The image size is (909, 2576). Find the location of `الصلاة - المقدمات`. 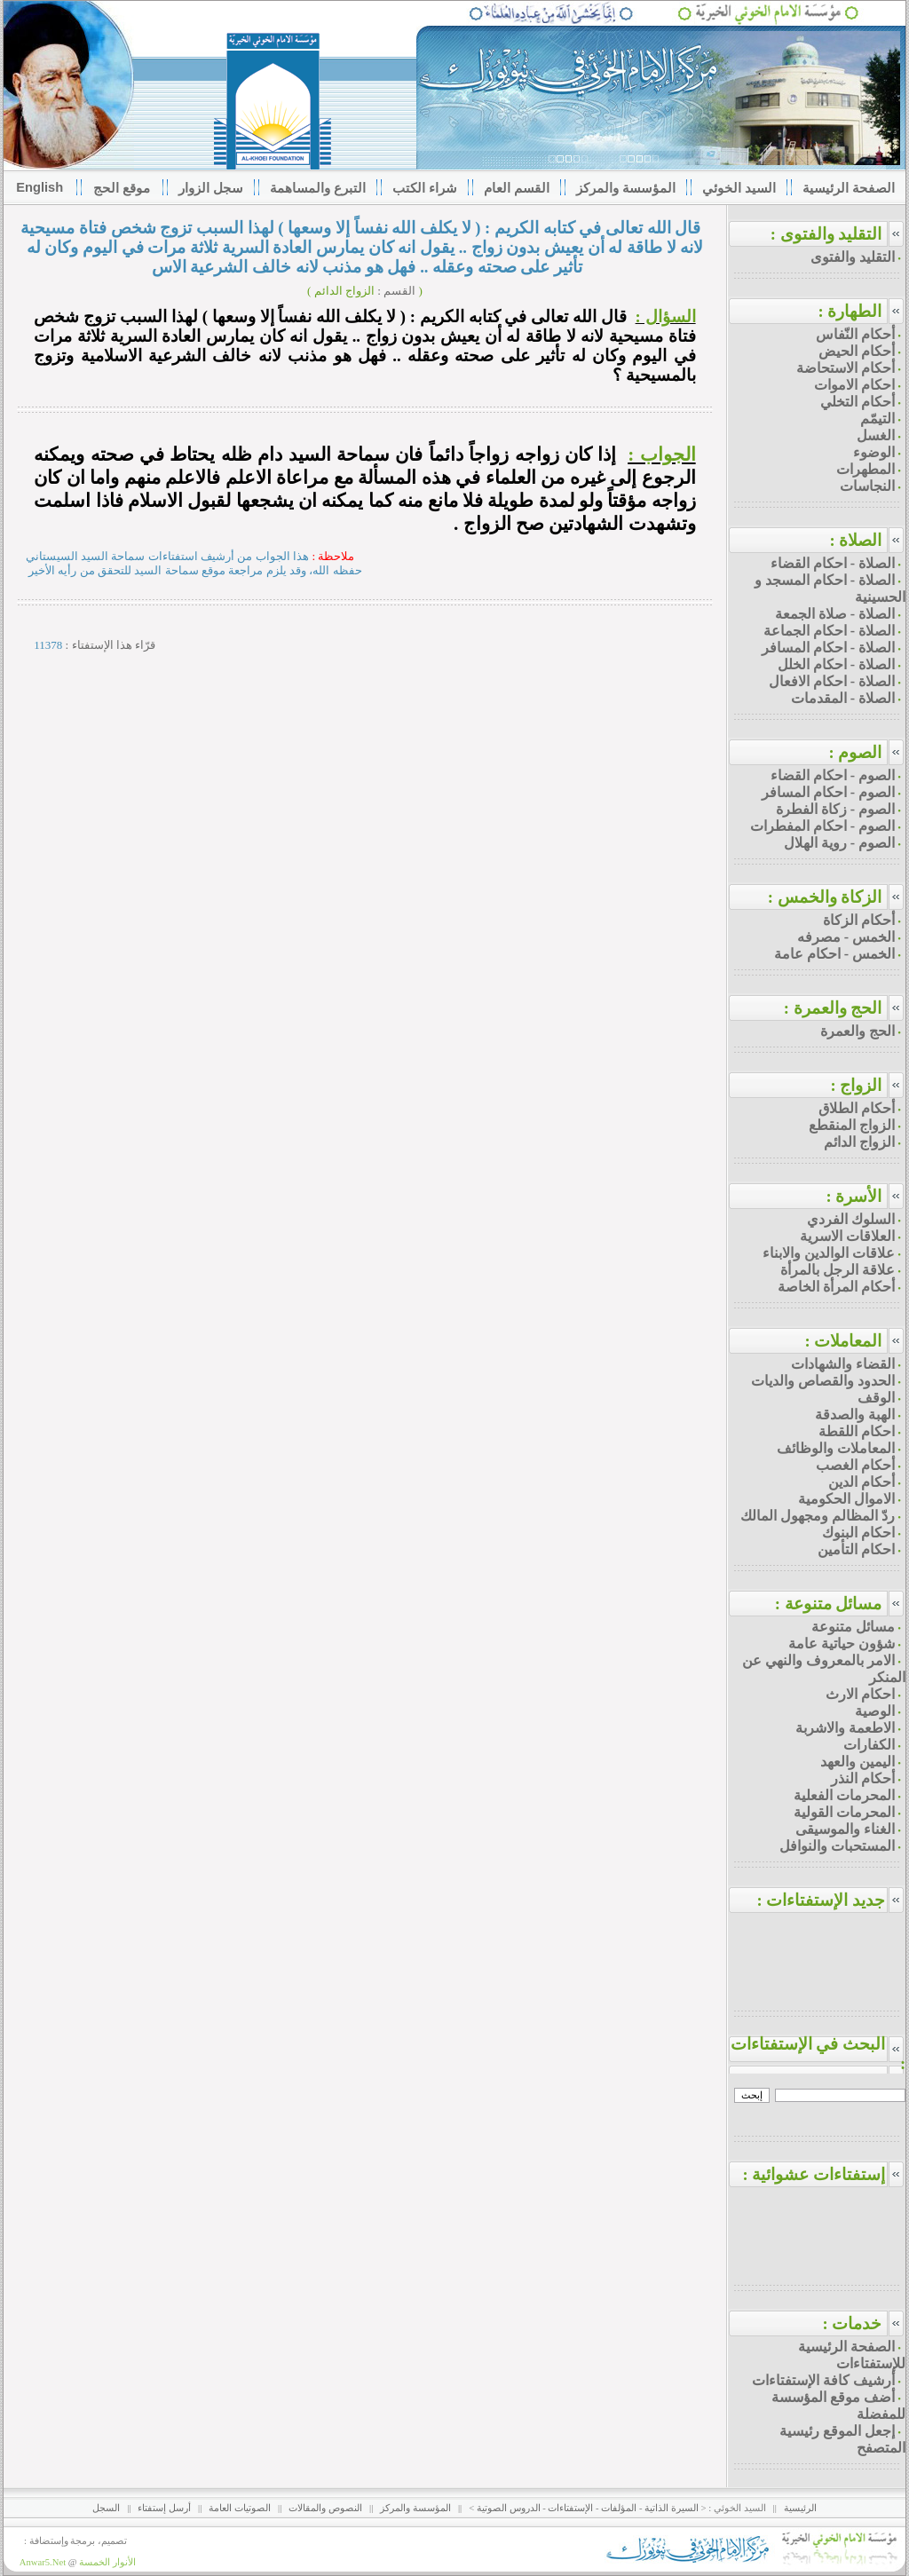

الصلاة - المقدمات is located at coordinates (843, 698).